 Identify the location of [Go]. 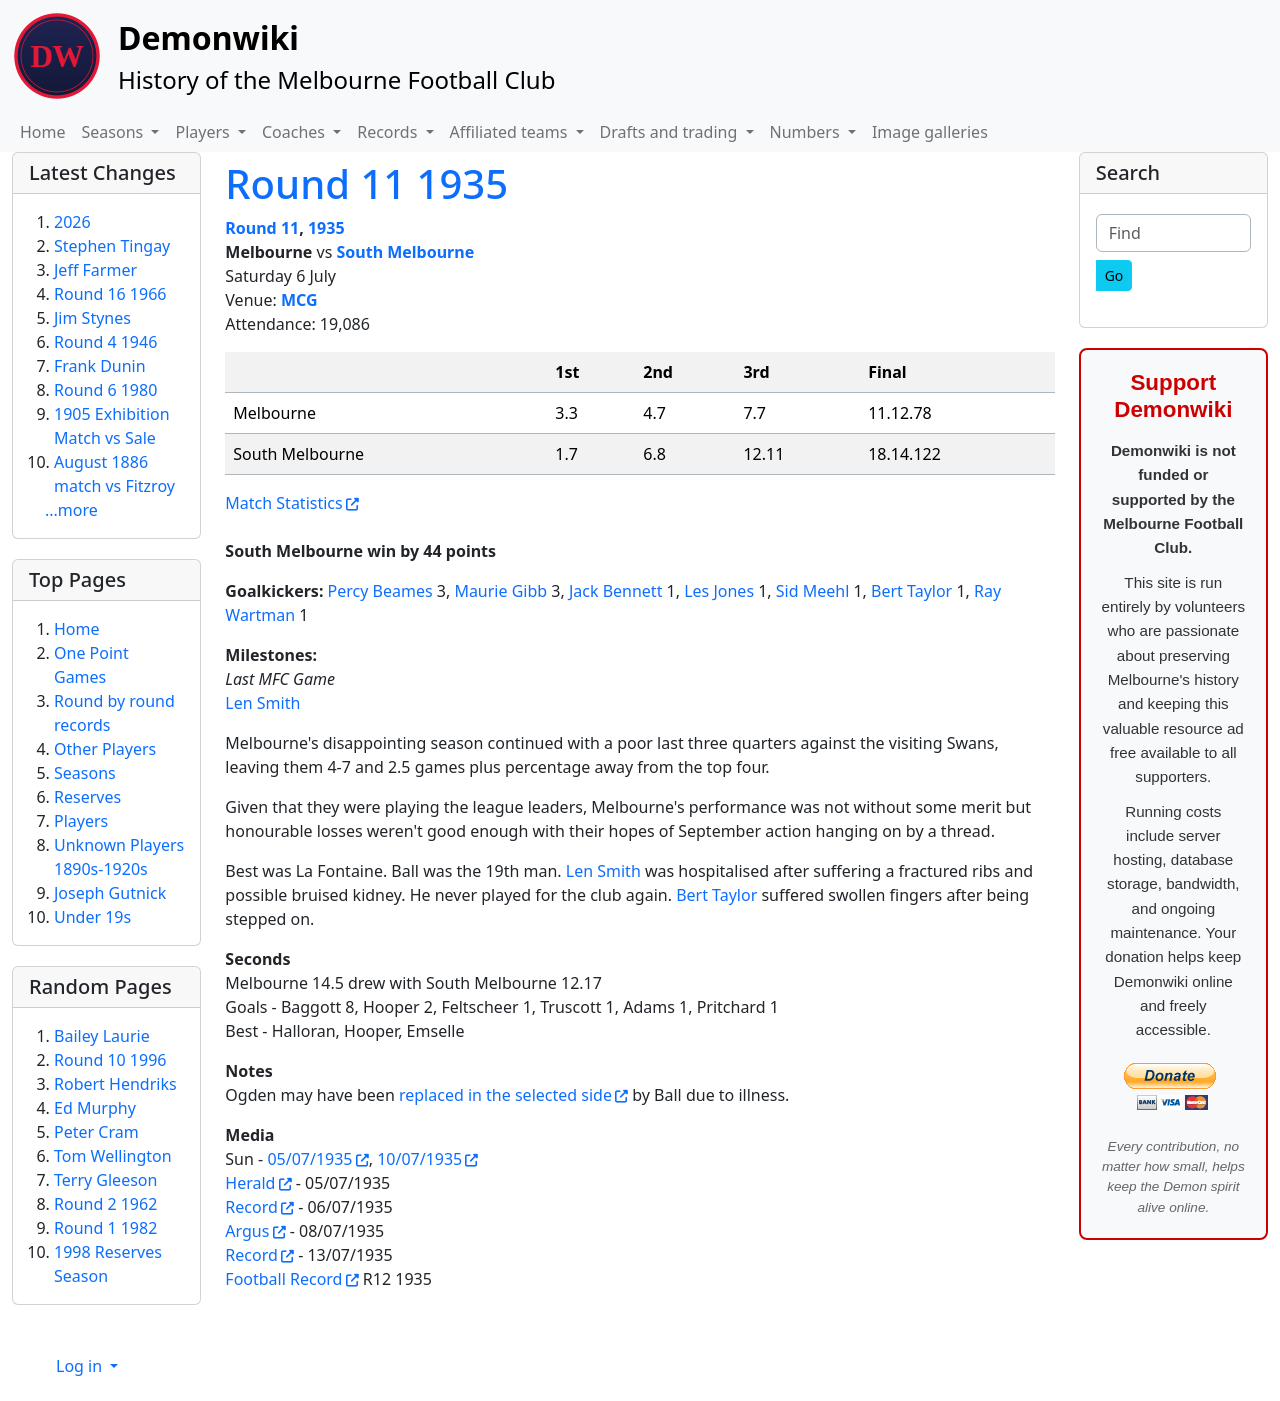
(1114, 275).